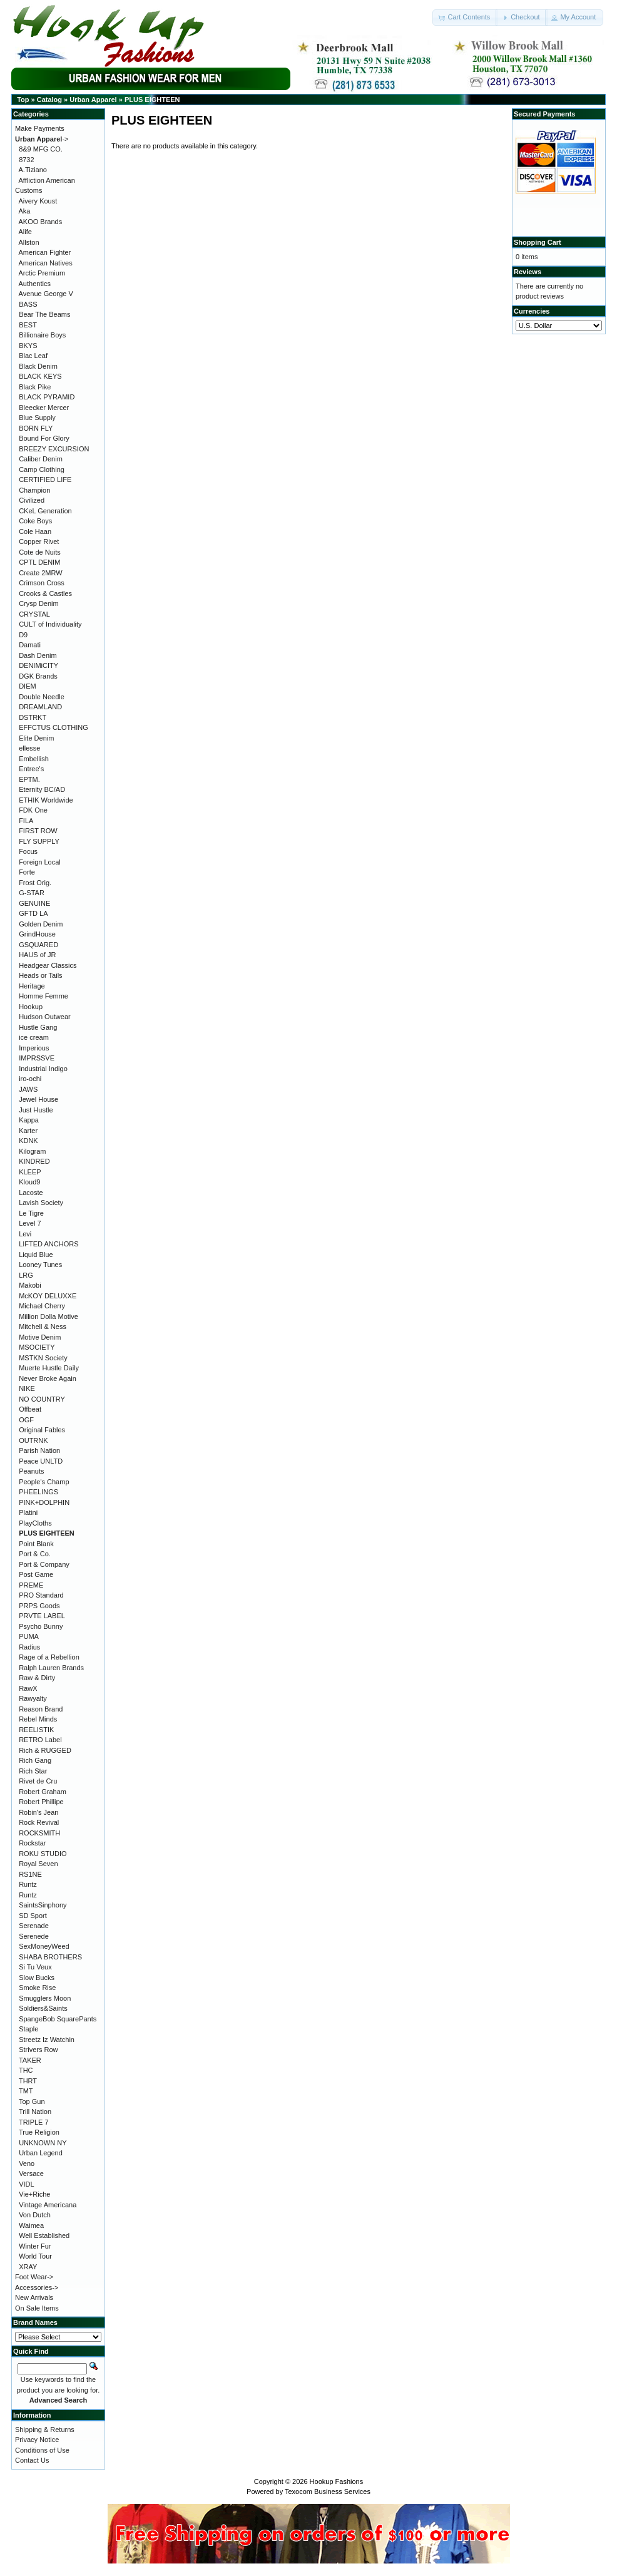  Describe the element at coordinates (337, 2481) in the screenshot. I see `Hookup Fashions` at that location.